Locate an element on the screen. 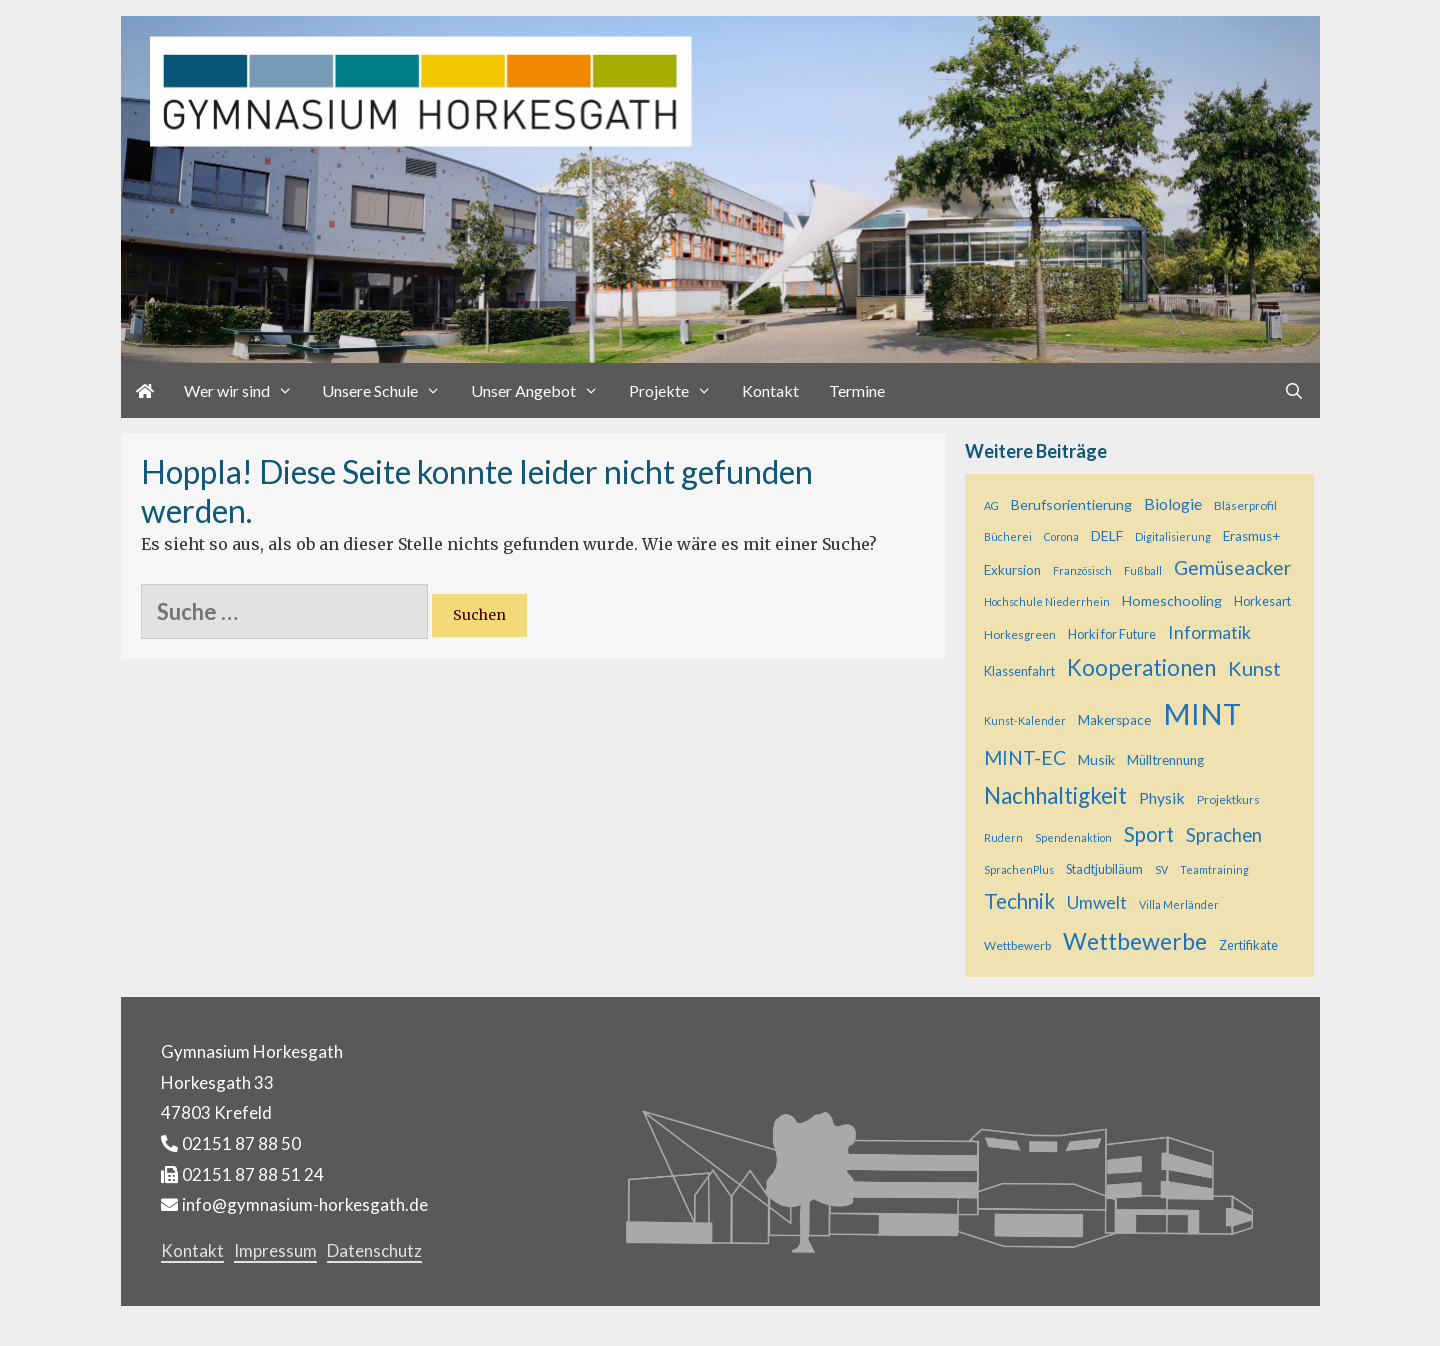 The width and height of the screenshot is (1440, 1346). Exkursion [Exkursion (7 Einträge)] is located at coordinates (1012, 570).